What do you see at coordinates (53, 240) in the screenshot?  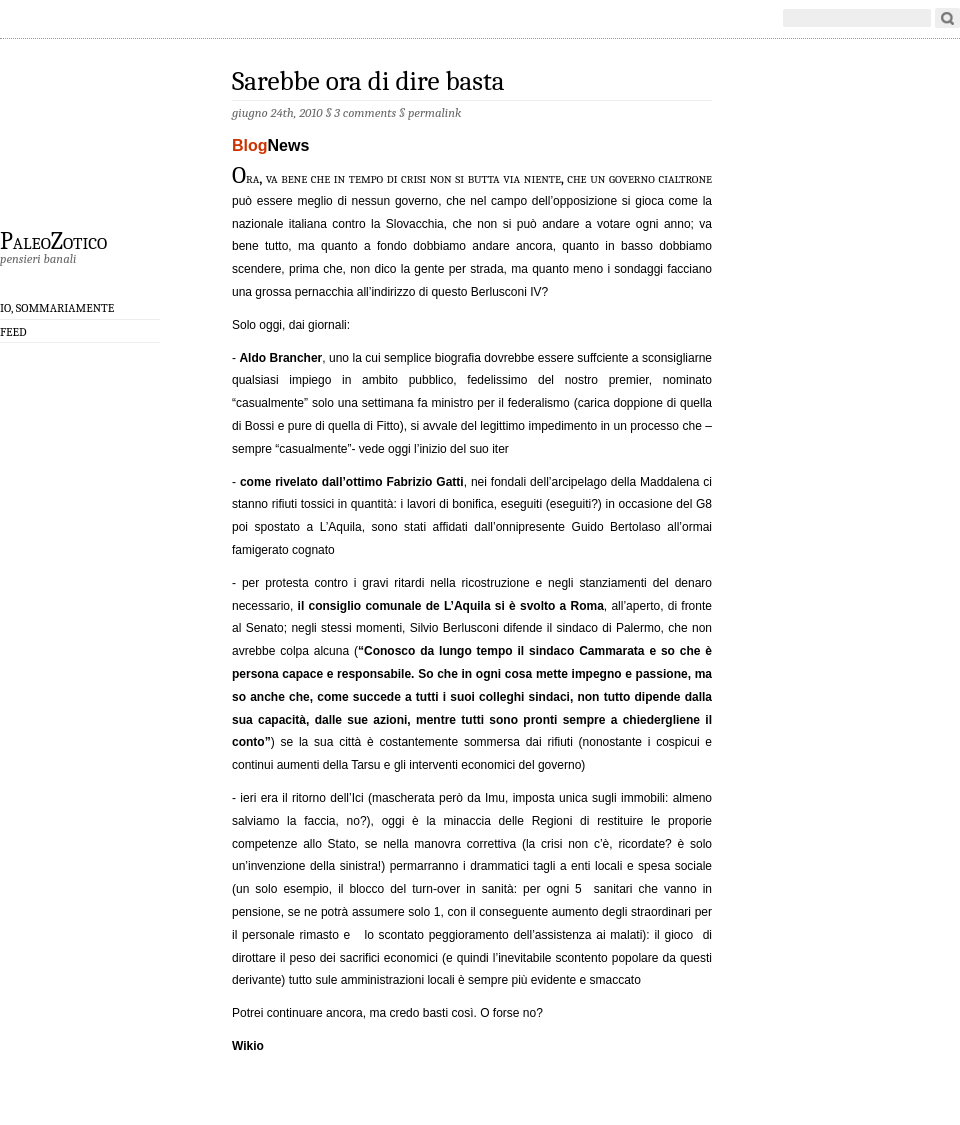 I see `PaleoZotico` at bounding box center [53, 240].